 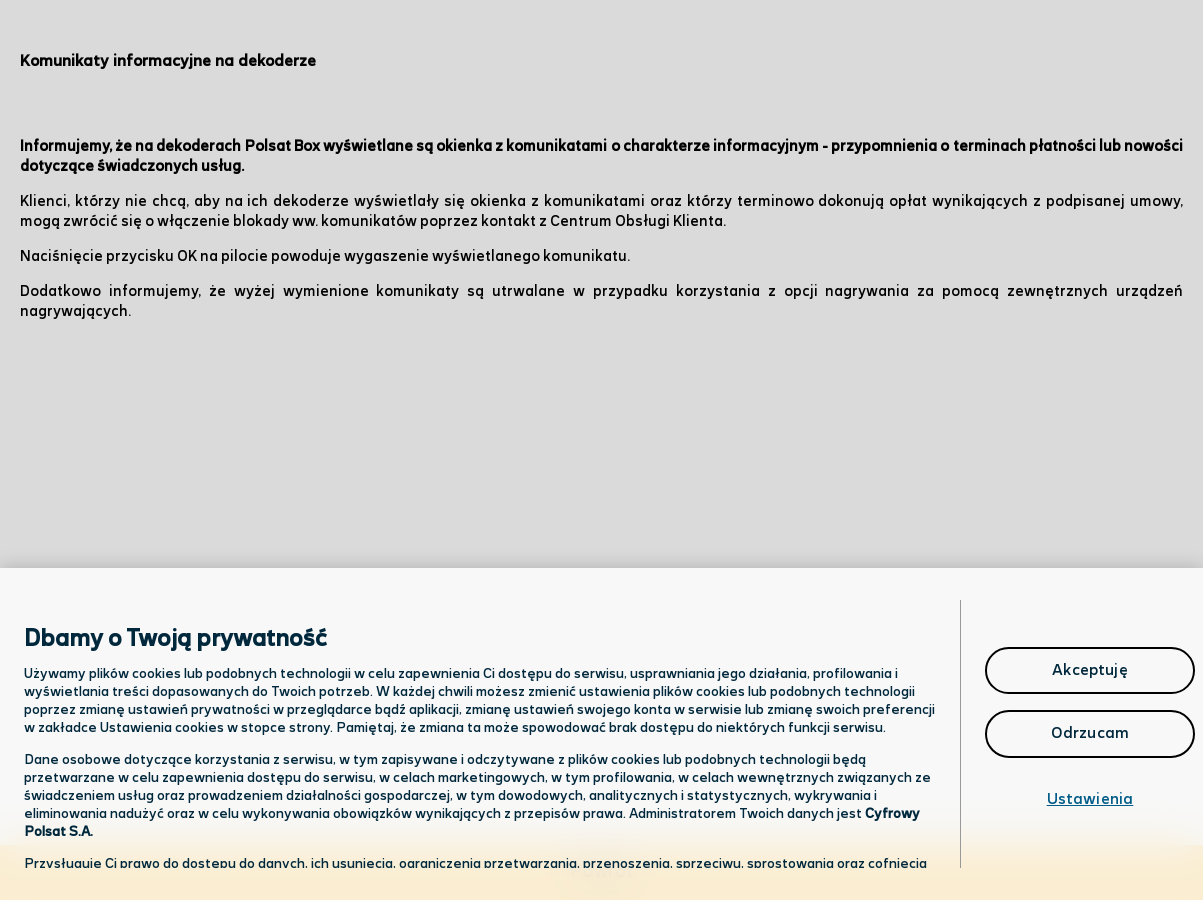 What do you see at coordinates (1090, 733) in the screenshot?
I see `Odrzucam` at bounding box center [1090, 733].